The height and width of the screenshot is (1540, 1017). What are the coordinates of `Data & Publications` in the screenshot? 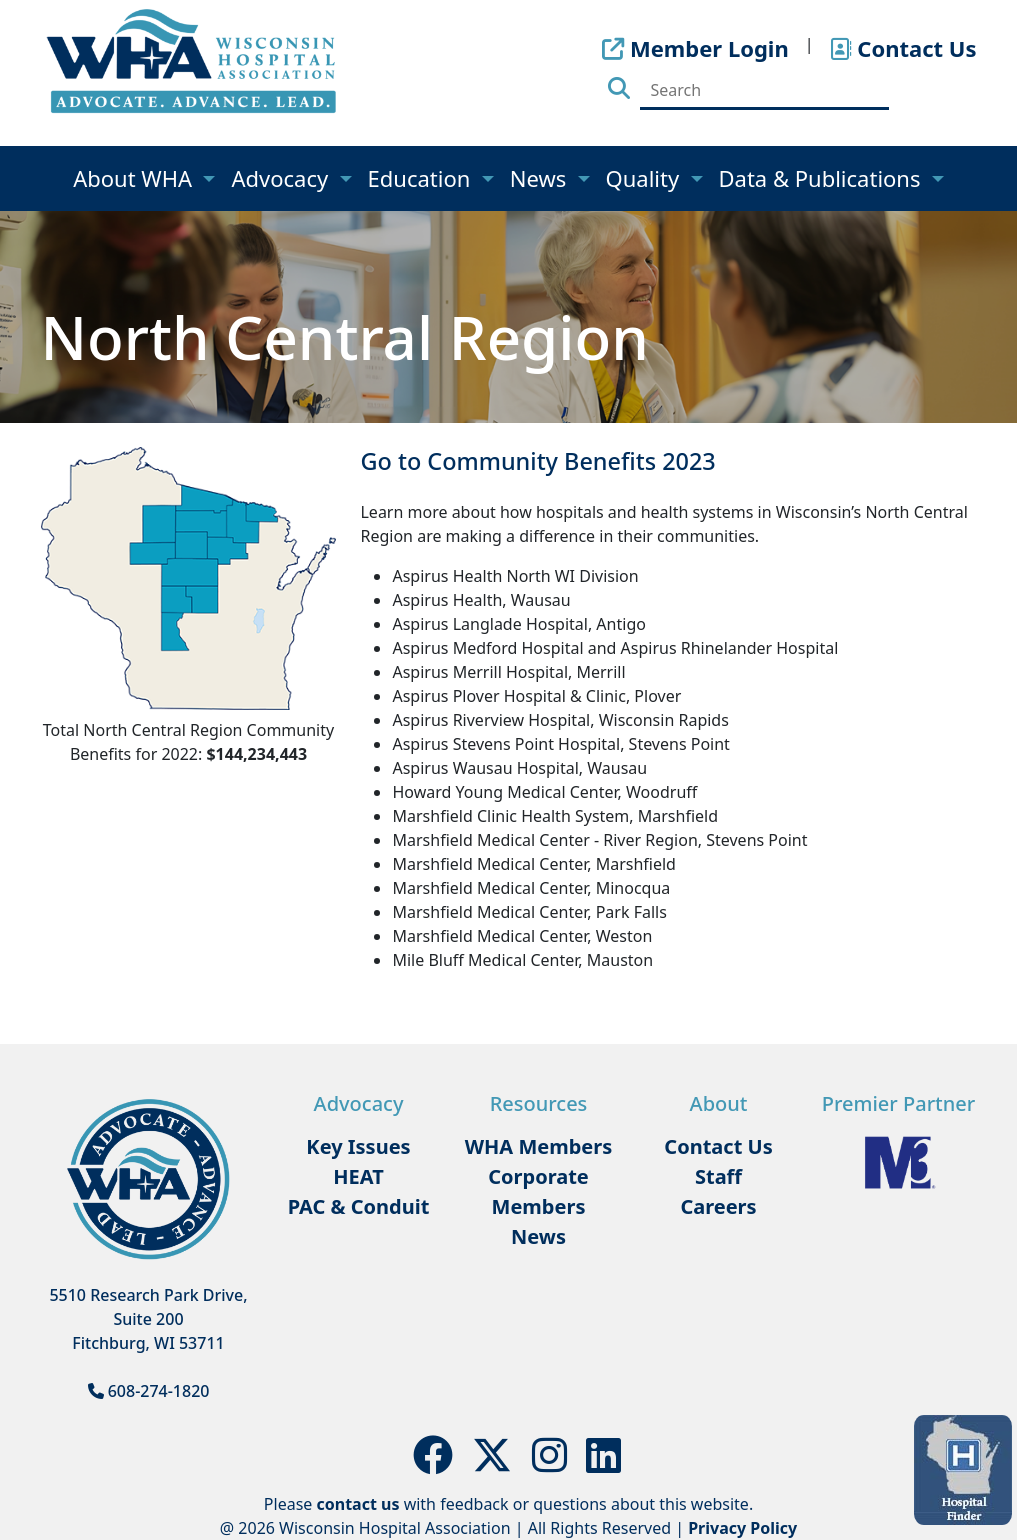 It's located at (823, 178).